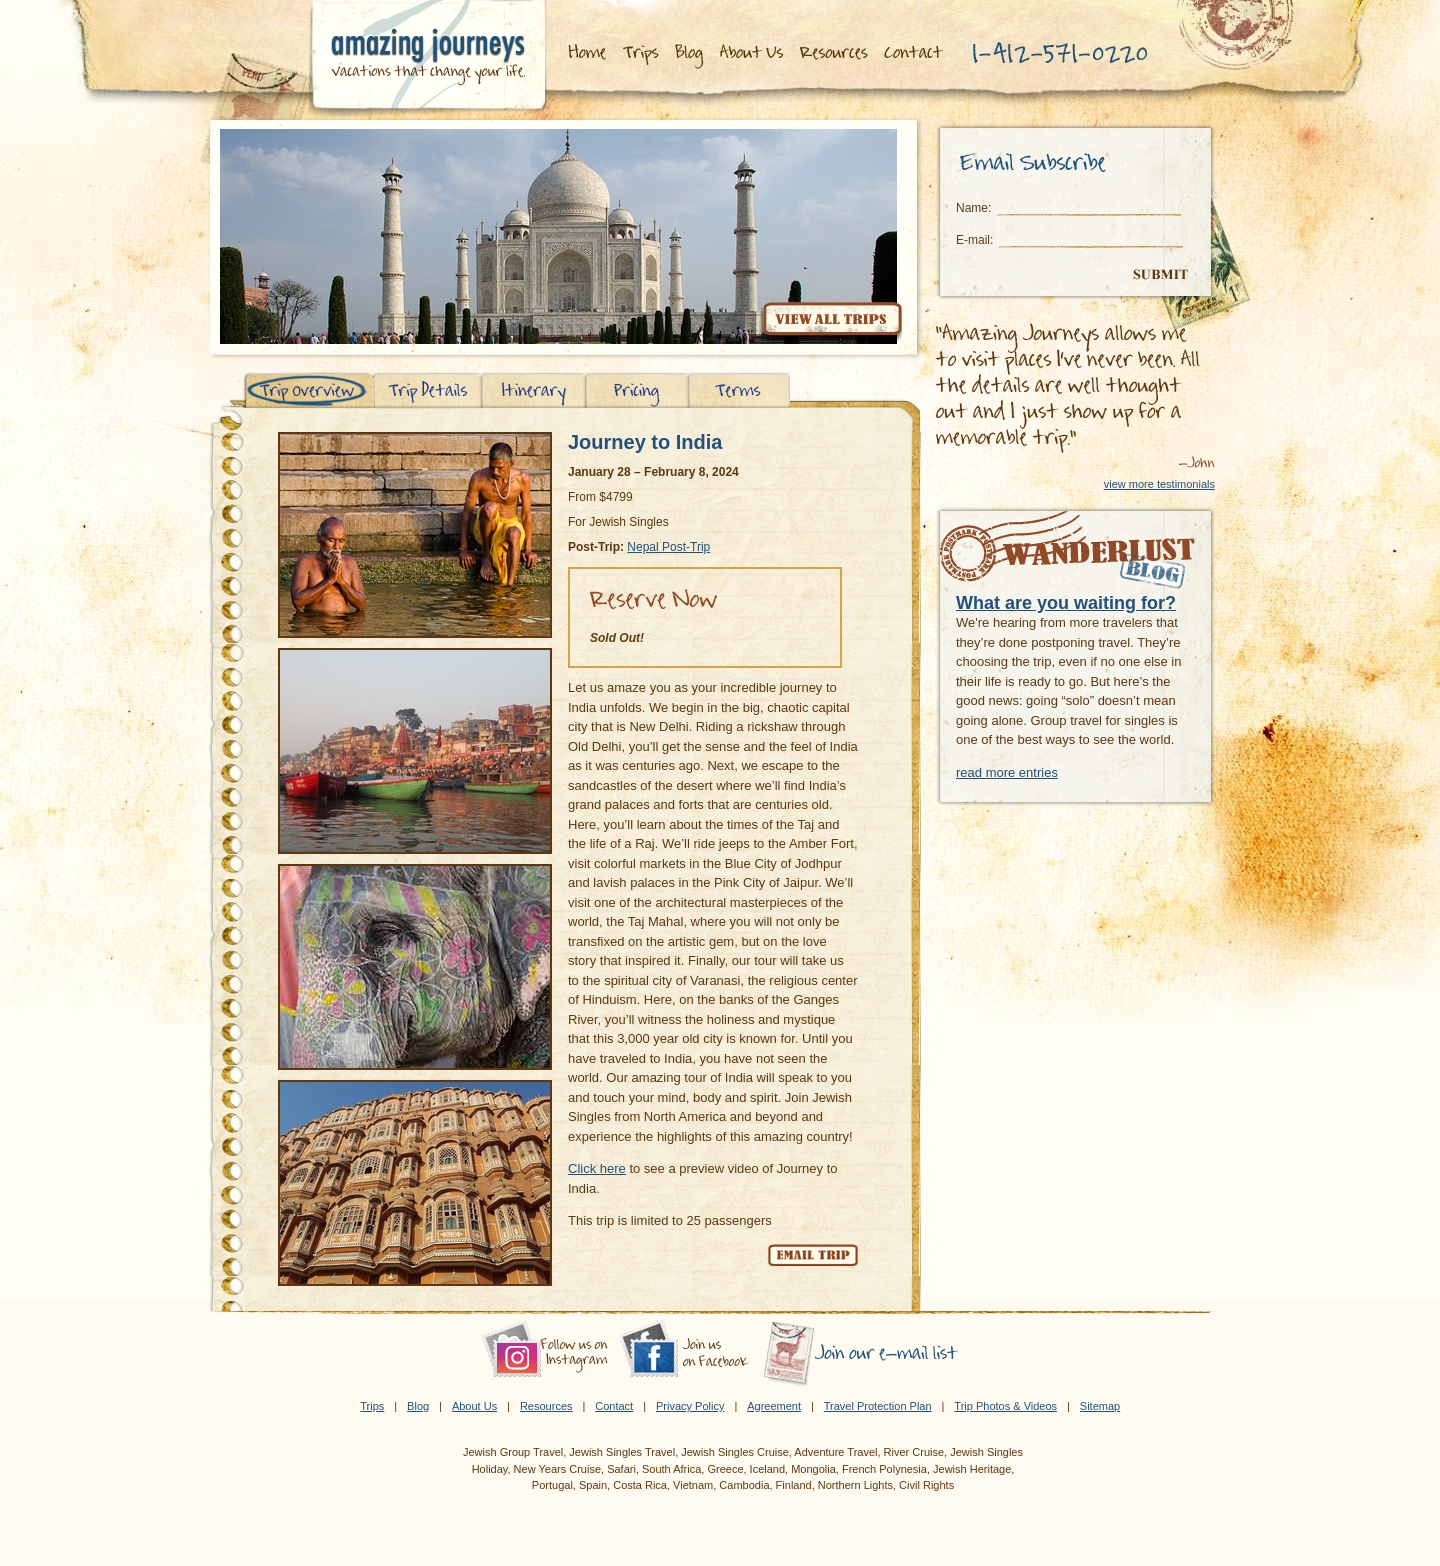 The height and width of the screenshot is (1566, 1440). Describe the element at coordinates (1066, 603) in the screenshot. I see `What are you waiting for?` at that location.